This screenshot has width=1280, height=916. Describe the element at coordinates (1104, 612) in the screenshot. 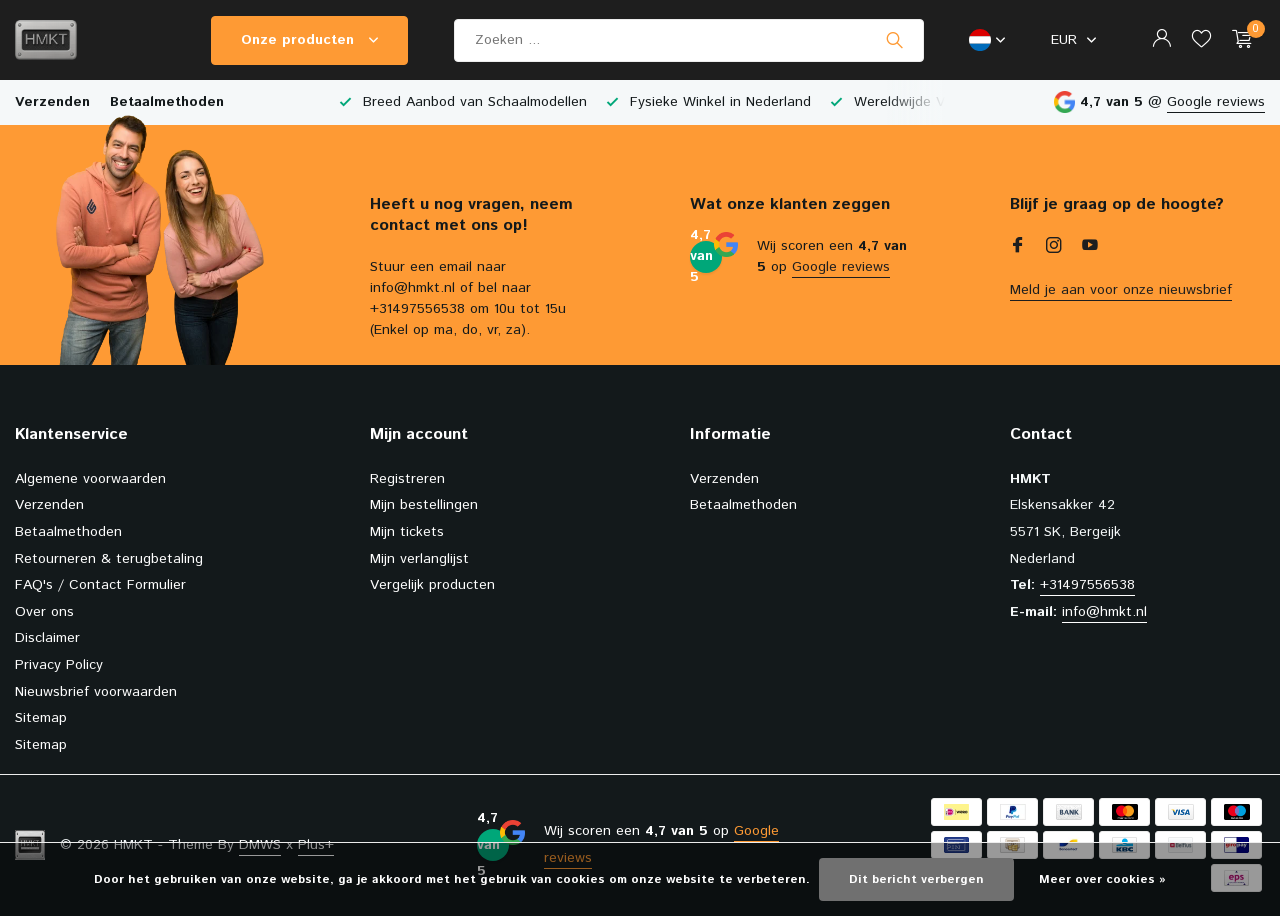

I see `info@hmkt.nl` at that location.